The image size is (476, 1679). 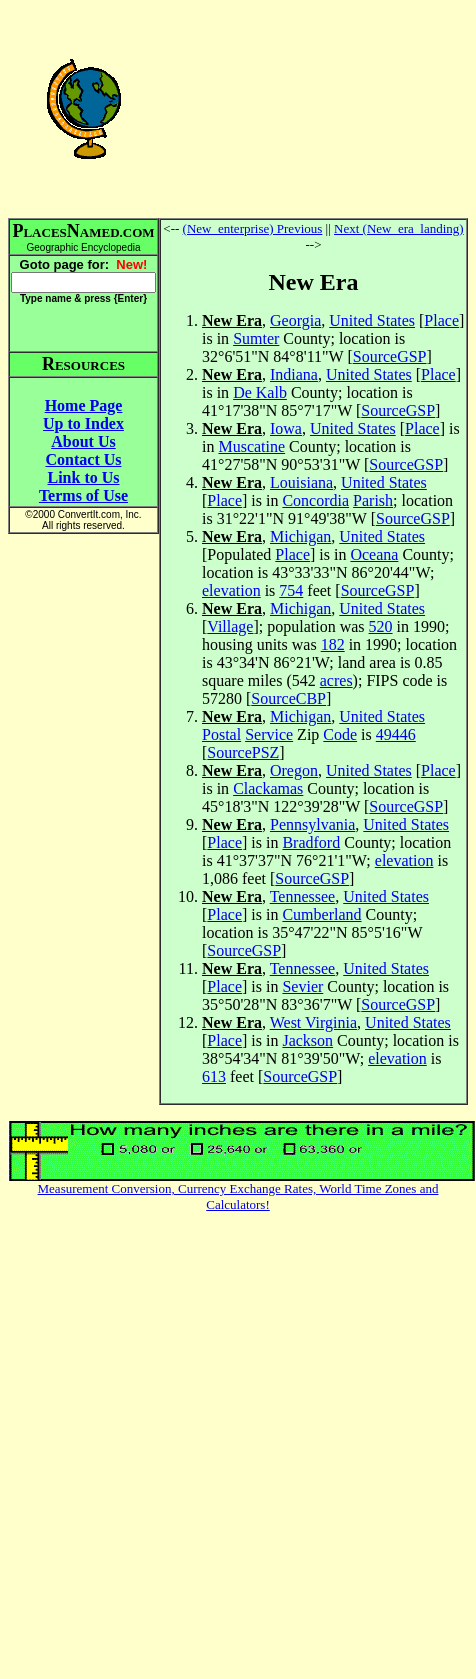 I want to click on SourceCBP, so click(x=288, y=698).